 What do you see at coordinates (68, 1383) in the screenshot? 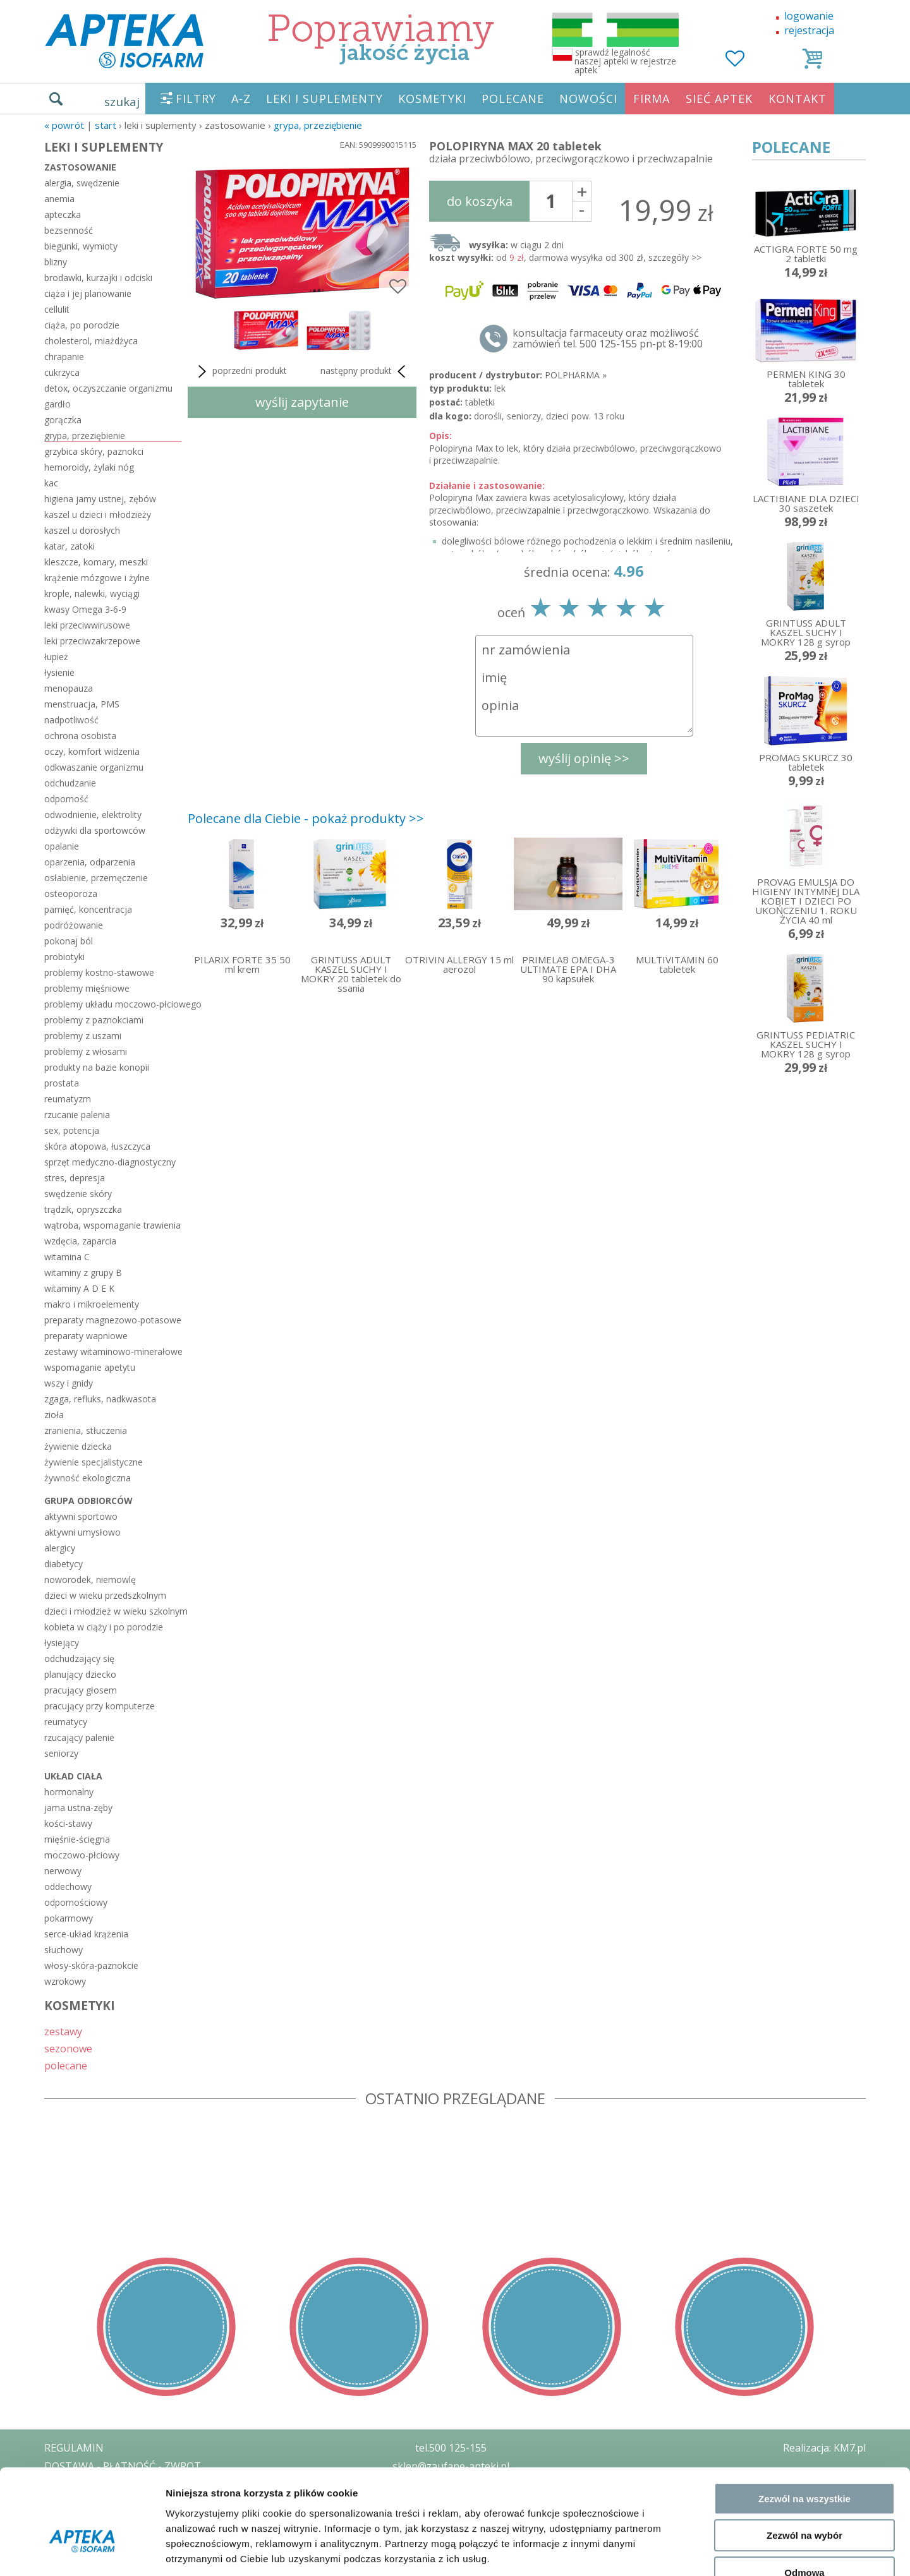
I see `wszy i gnidy` at bounding box center [68, 1383].